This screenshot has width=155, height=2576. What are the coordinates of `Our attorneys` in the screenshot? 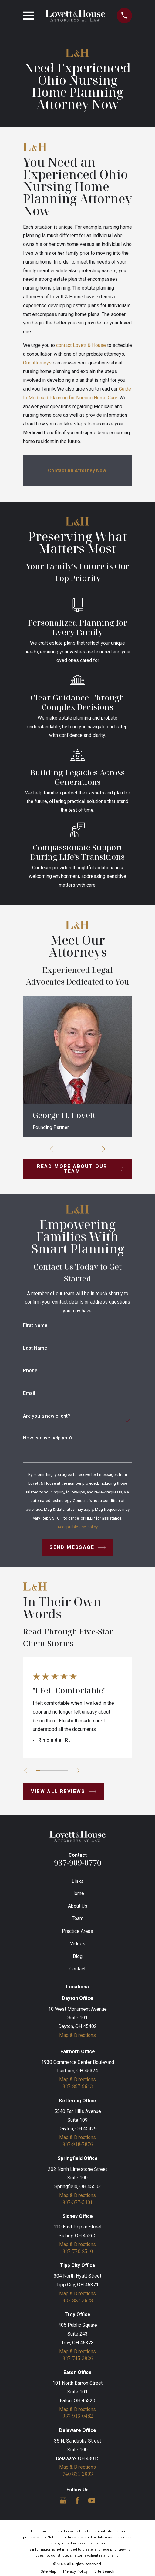 It's located at (37, 363).